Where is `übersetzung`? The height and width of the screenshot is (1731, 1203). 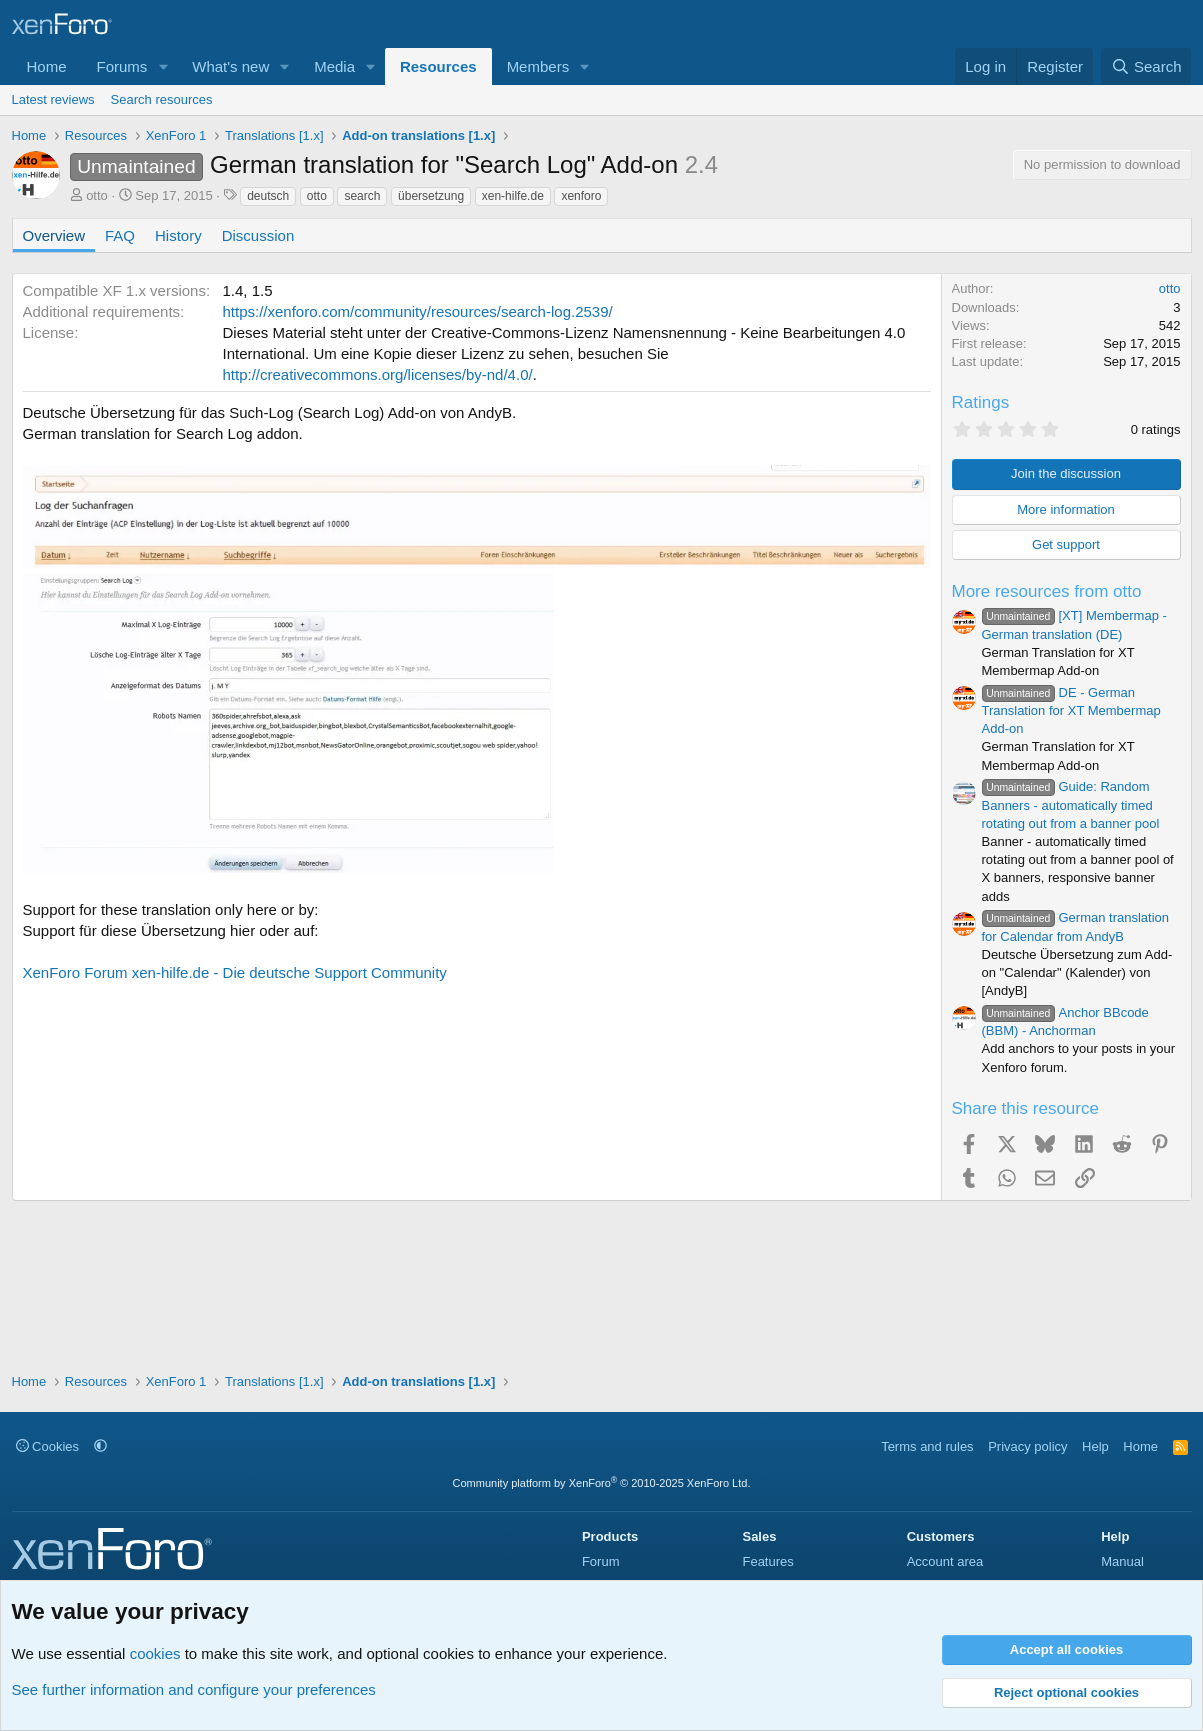
übersetzung is located at coordinates (431, 196).